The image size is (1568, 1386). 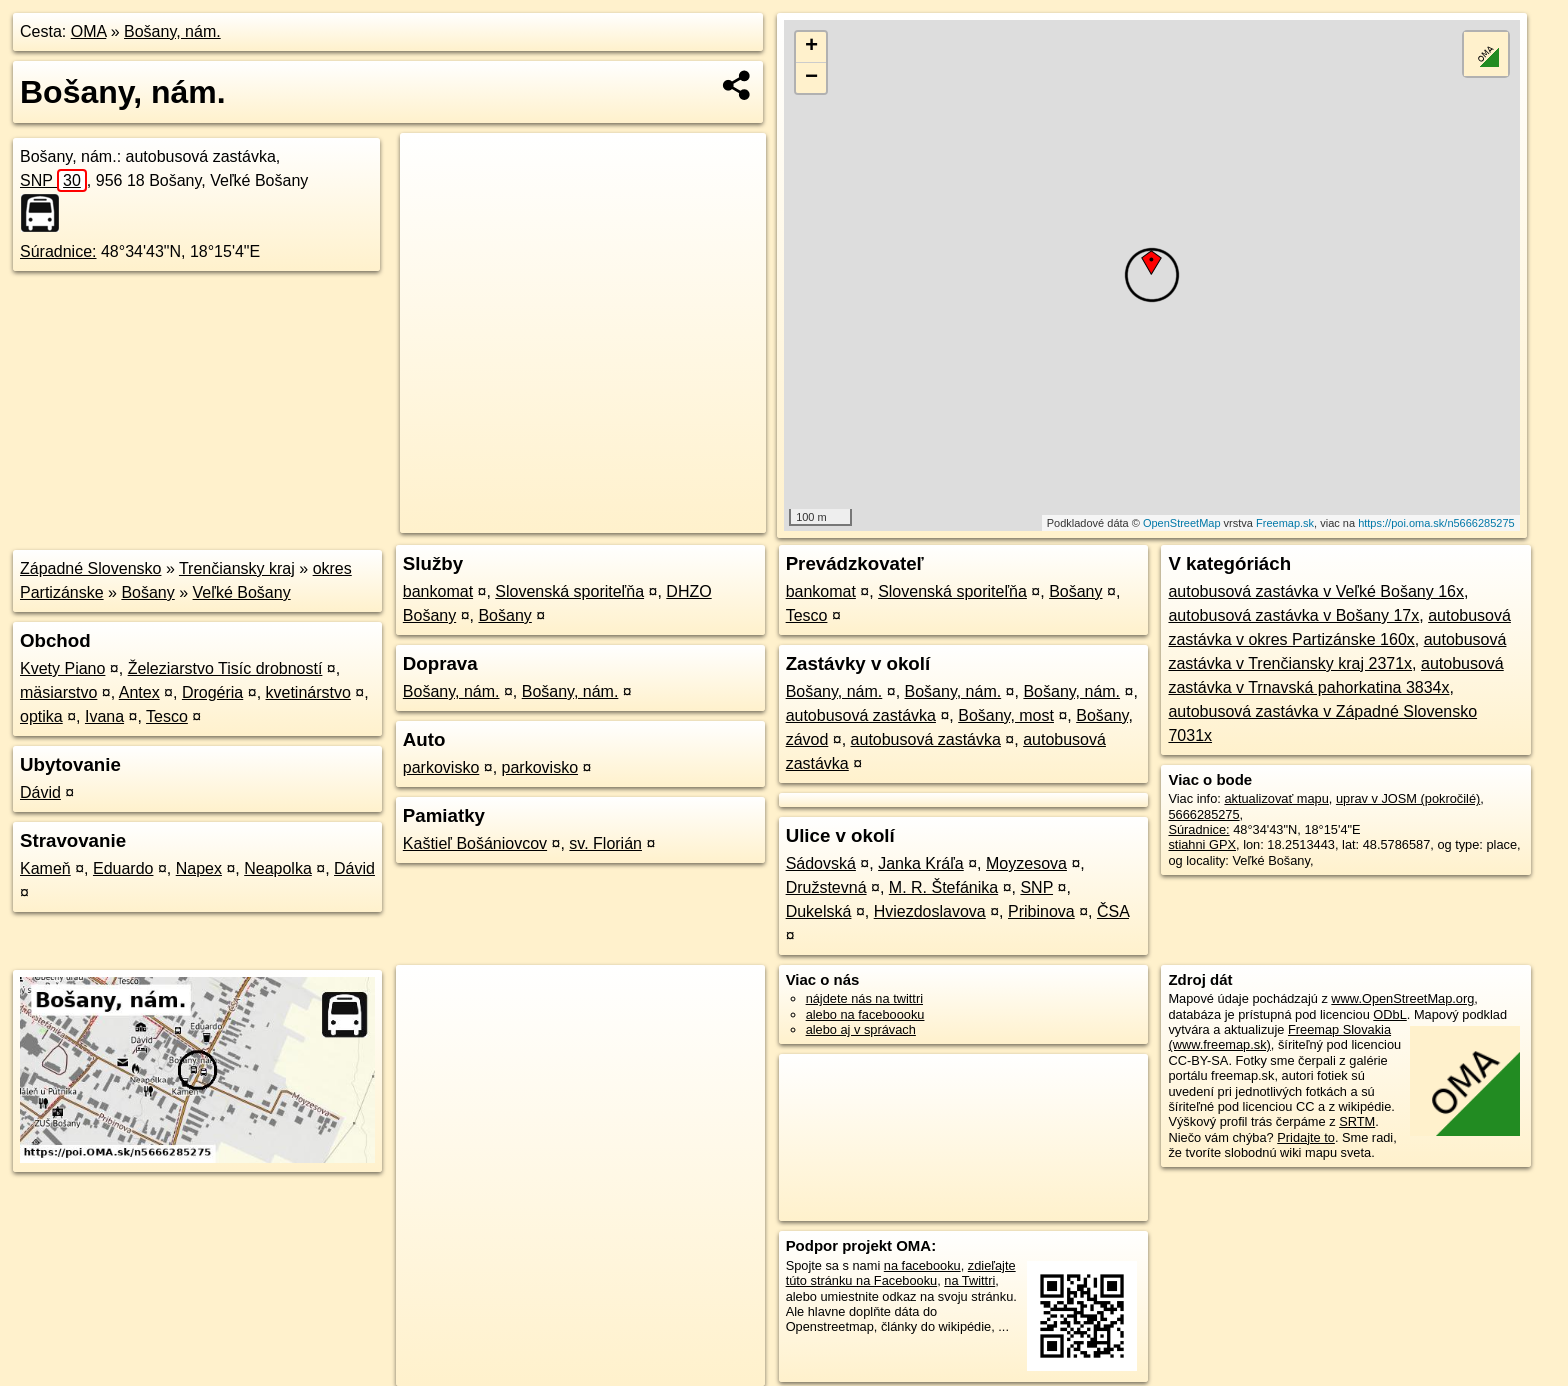 What do you see at coordinates (811, 78) in the screenshot?
I see `− [button]` at bounding box center [811, 78].